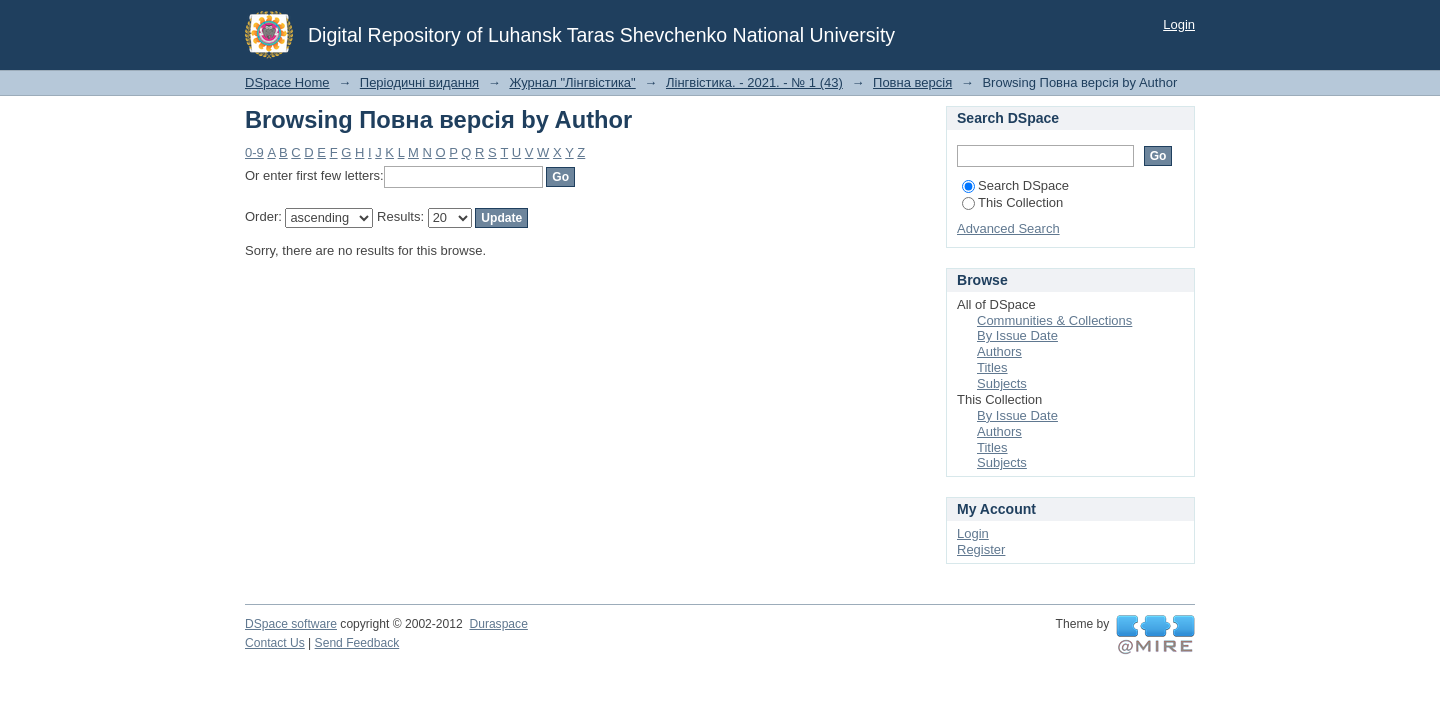  I want to click on Send Feedback, so click(357, 643).